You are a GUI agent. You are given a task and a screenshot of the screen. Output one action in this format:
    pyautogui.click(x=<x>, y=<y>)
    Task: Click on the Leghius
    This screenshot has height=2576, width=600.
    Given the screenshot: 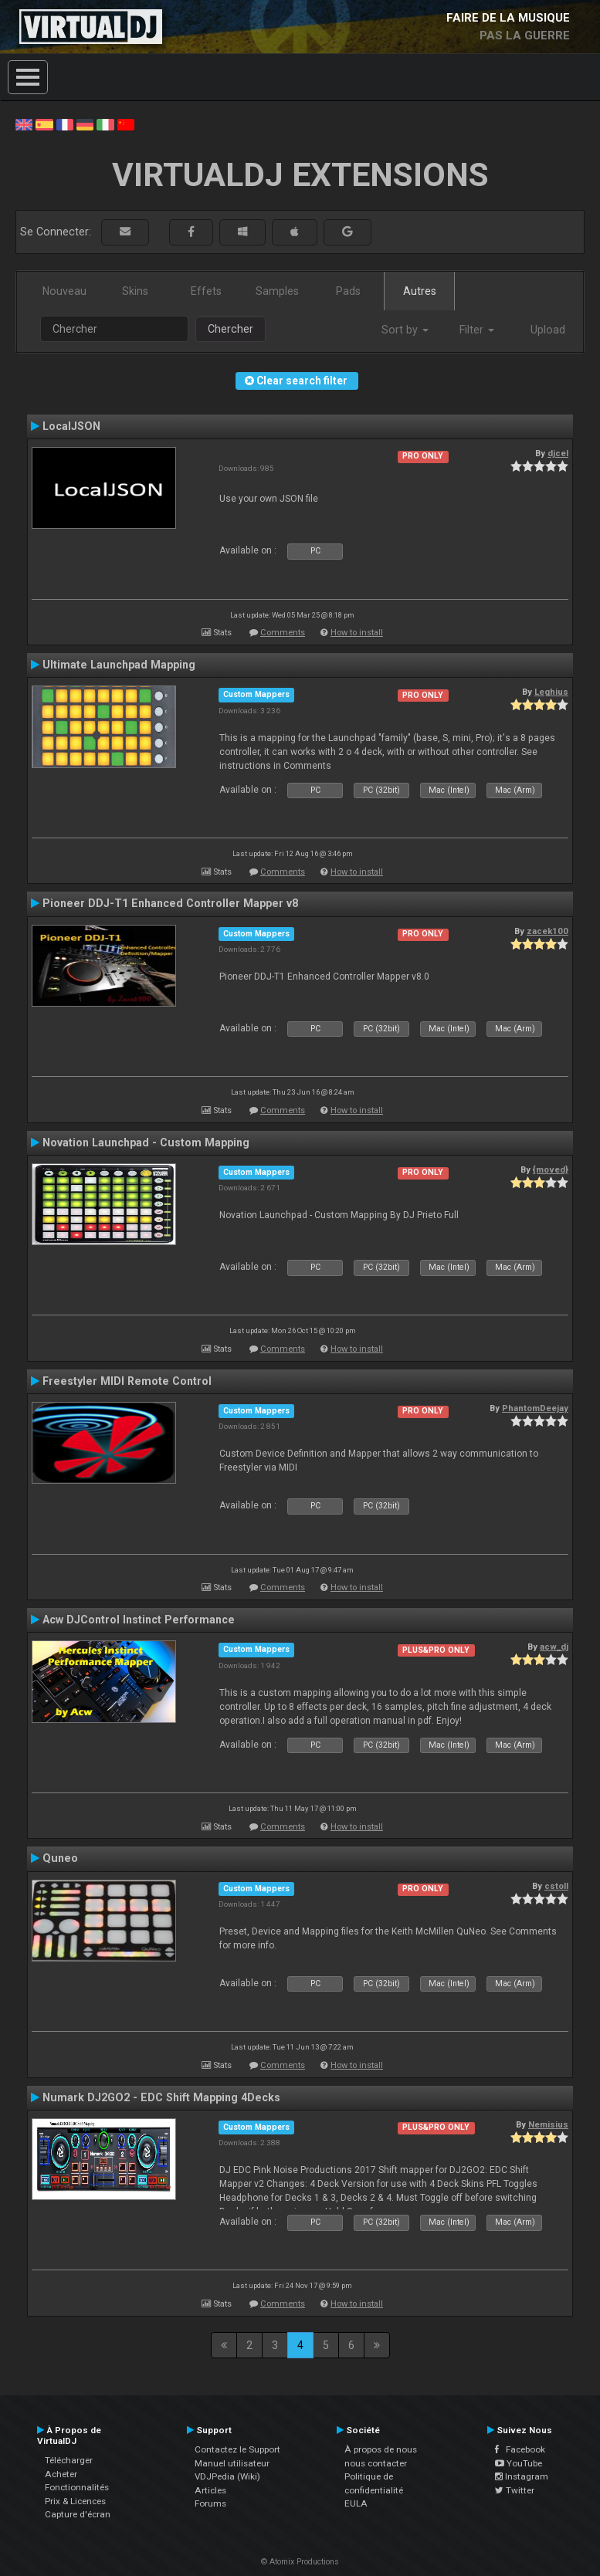 What is the action you would take?
    pyautogui.click(x=551, y=691)
    